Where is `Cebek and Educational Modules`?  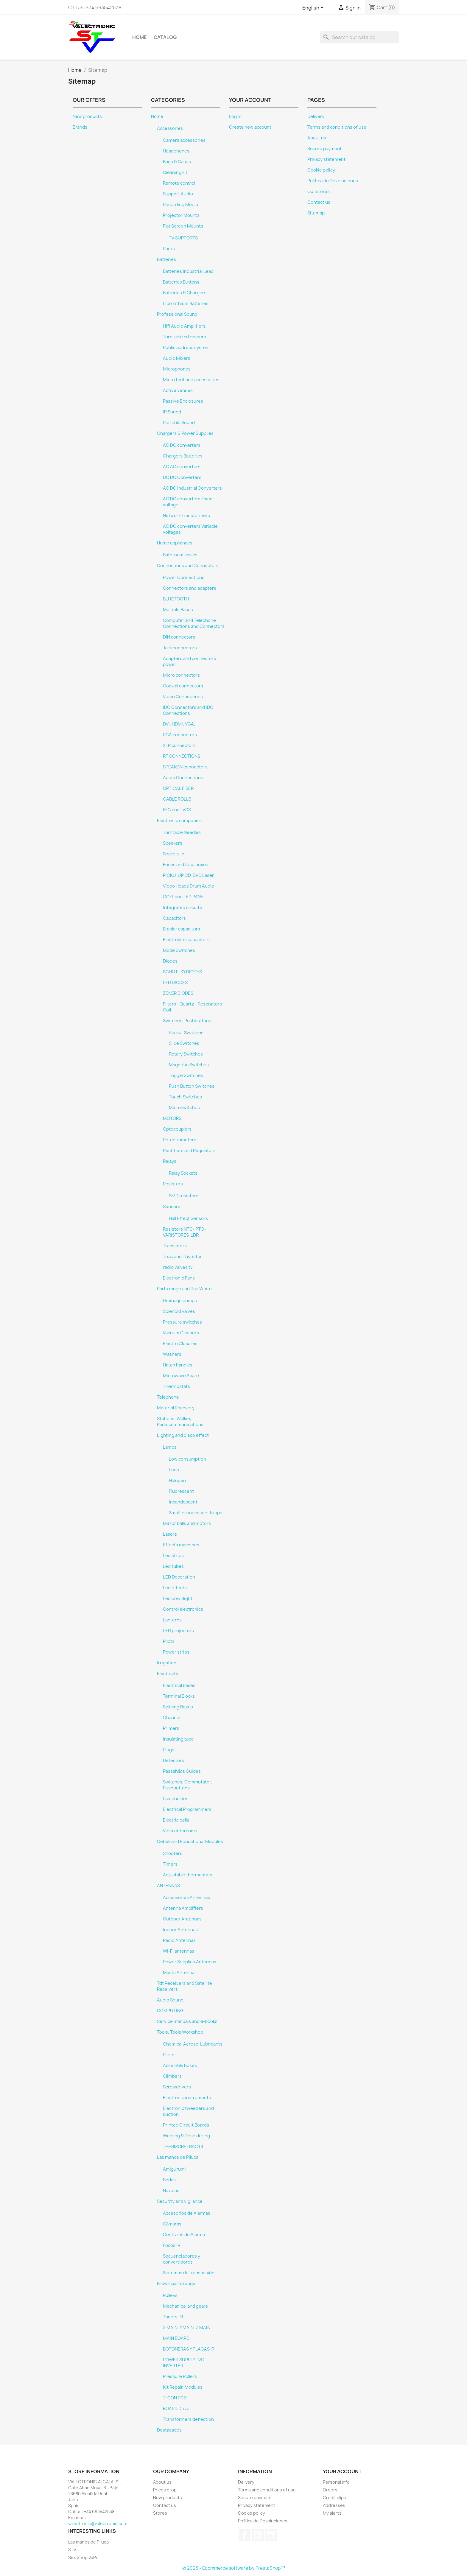
Cebek and Educational Modules is located at coordinates (190, 1842).